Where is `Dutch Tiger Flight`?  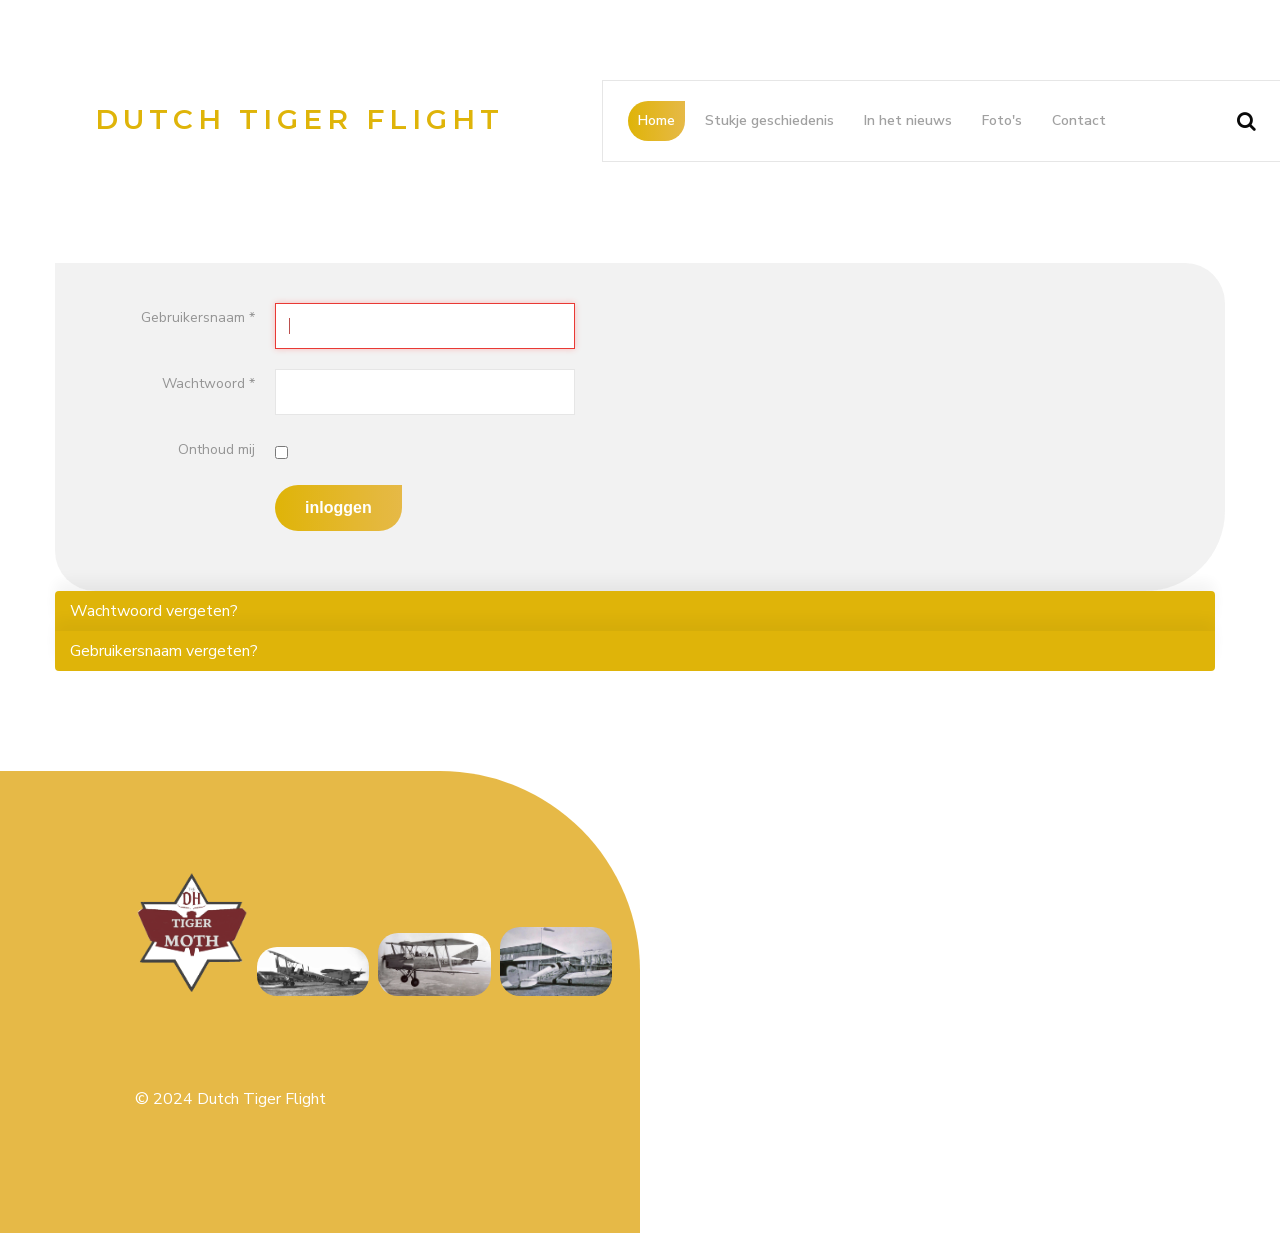 Dutch Tiger Flight is located at coordinates (299, 119).